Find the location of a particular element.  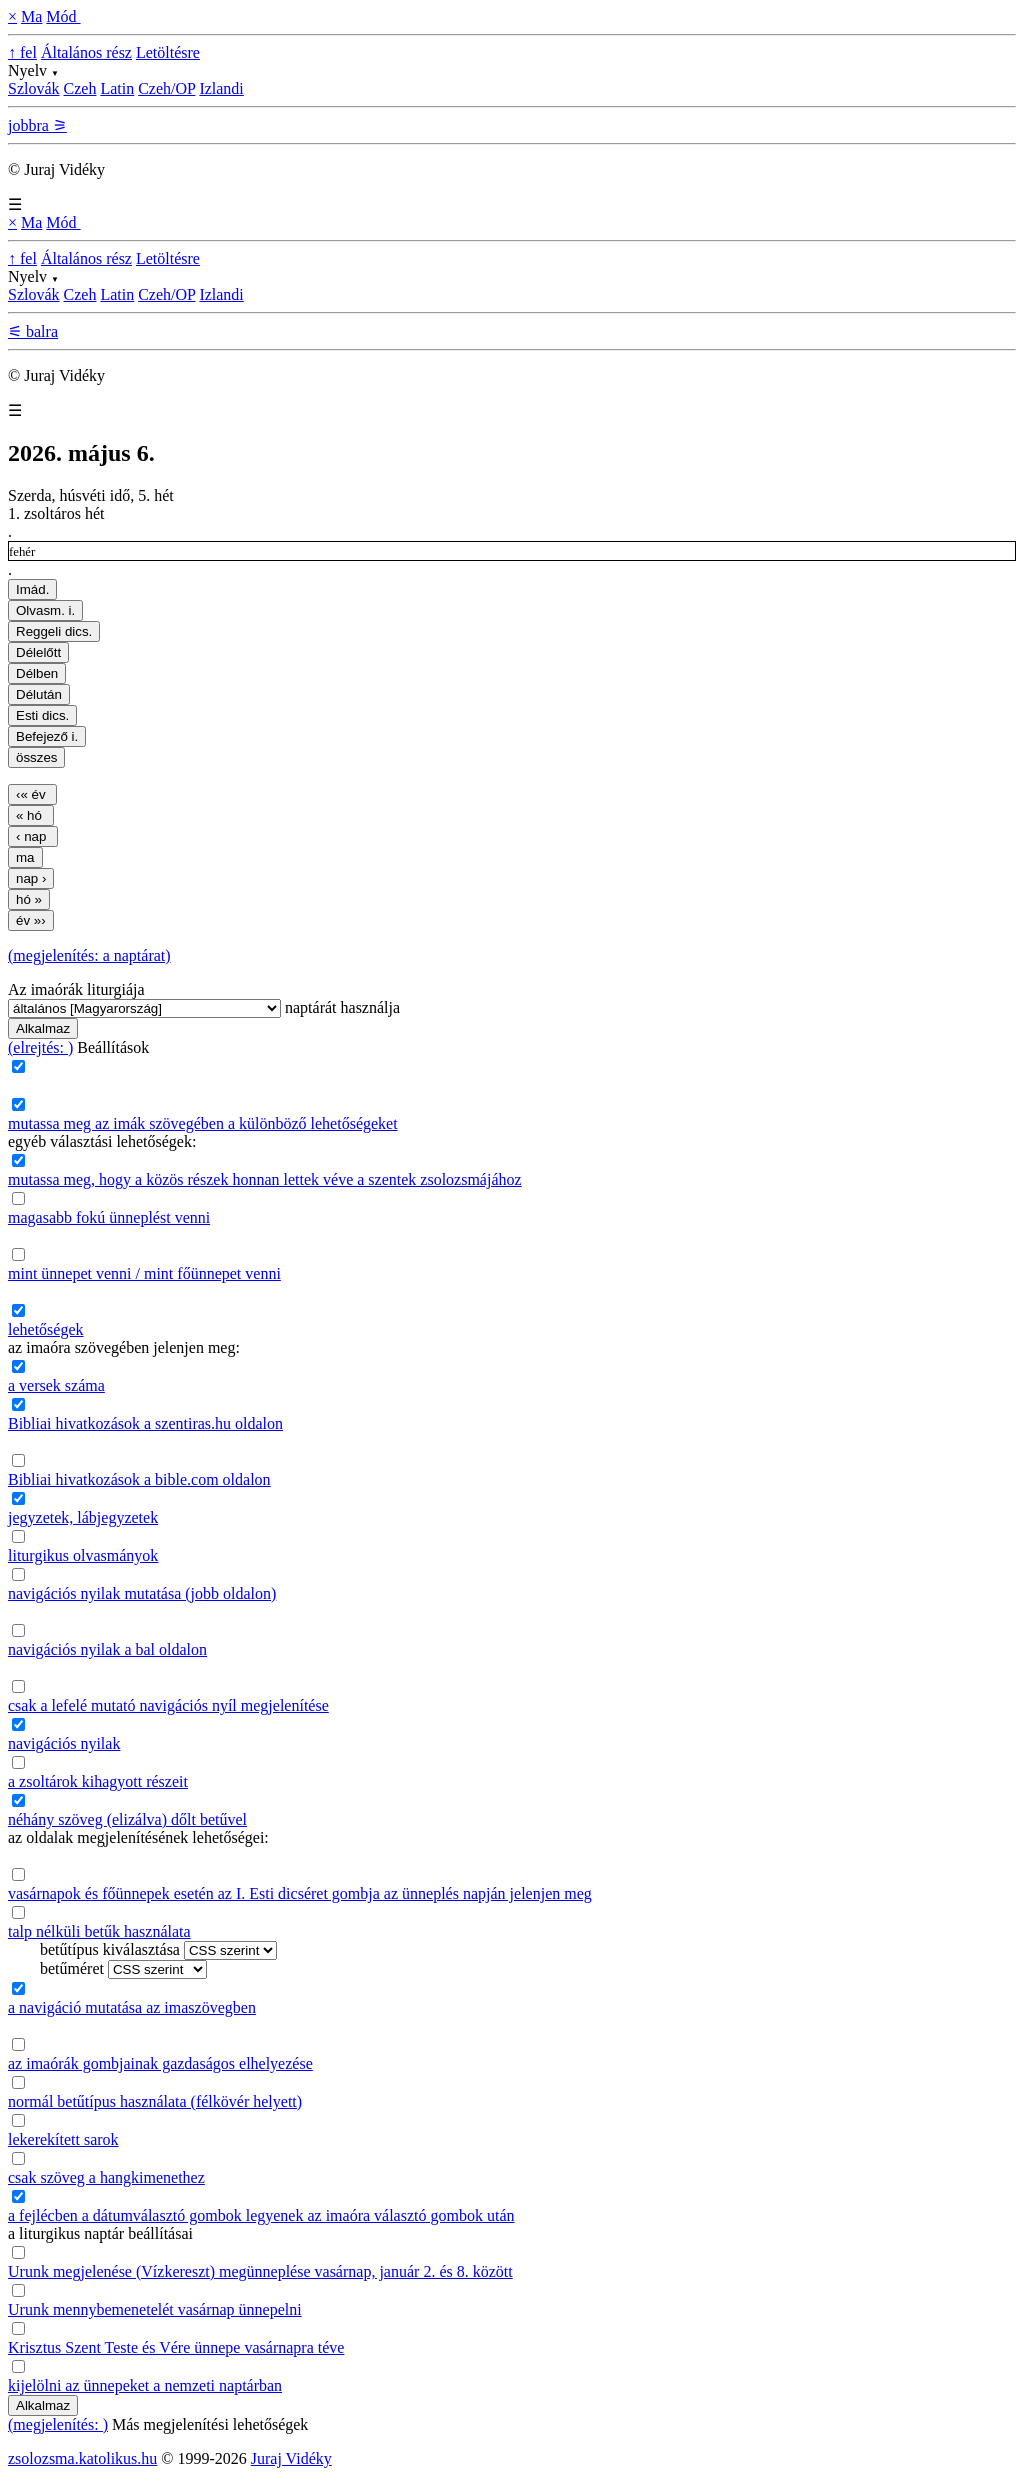

navigációs nyilak is located at coordinates (64, 1743).